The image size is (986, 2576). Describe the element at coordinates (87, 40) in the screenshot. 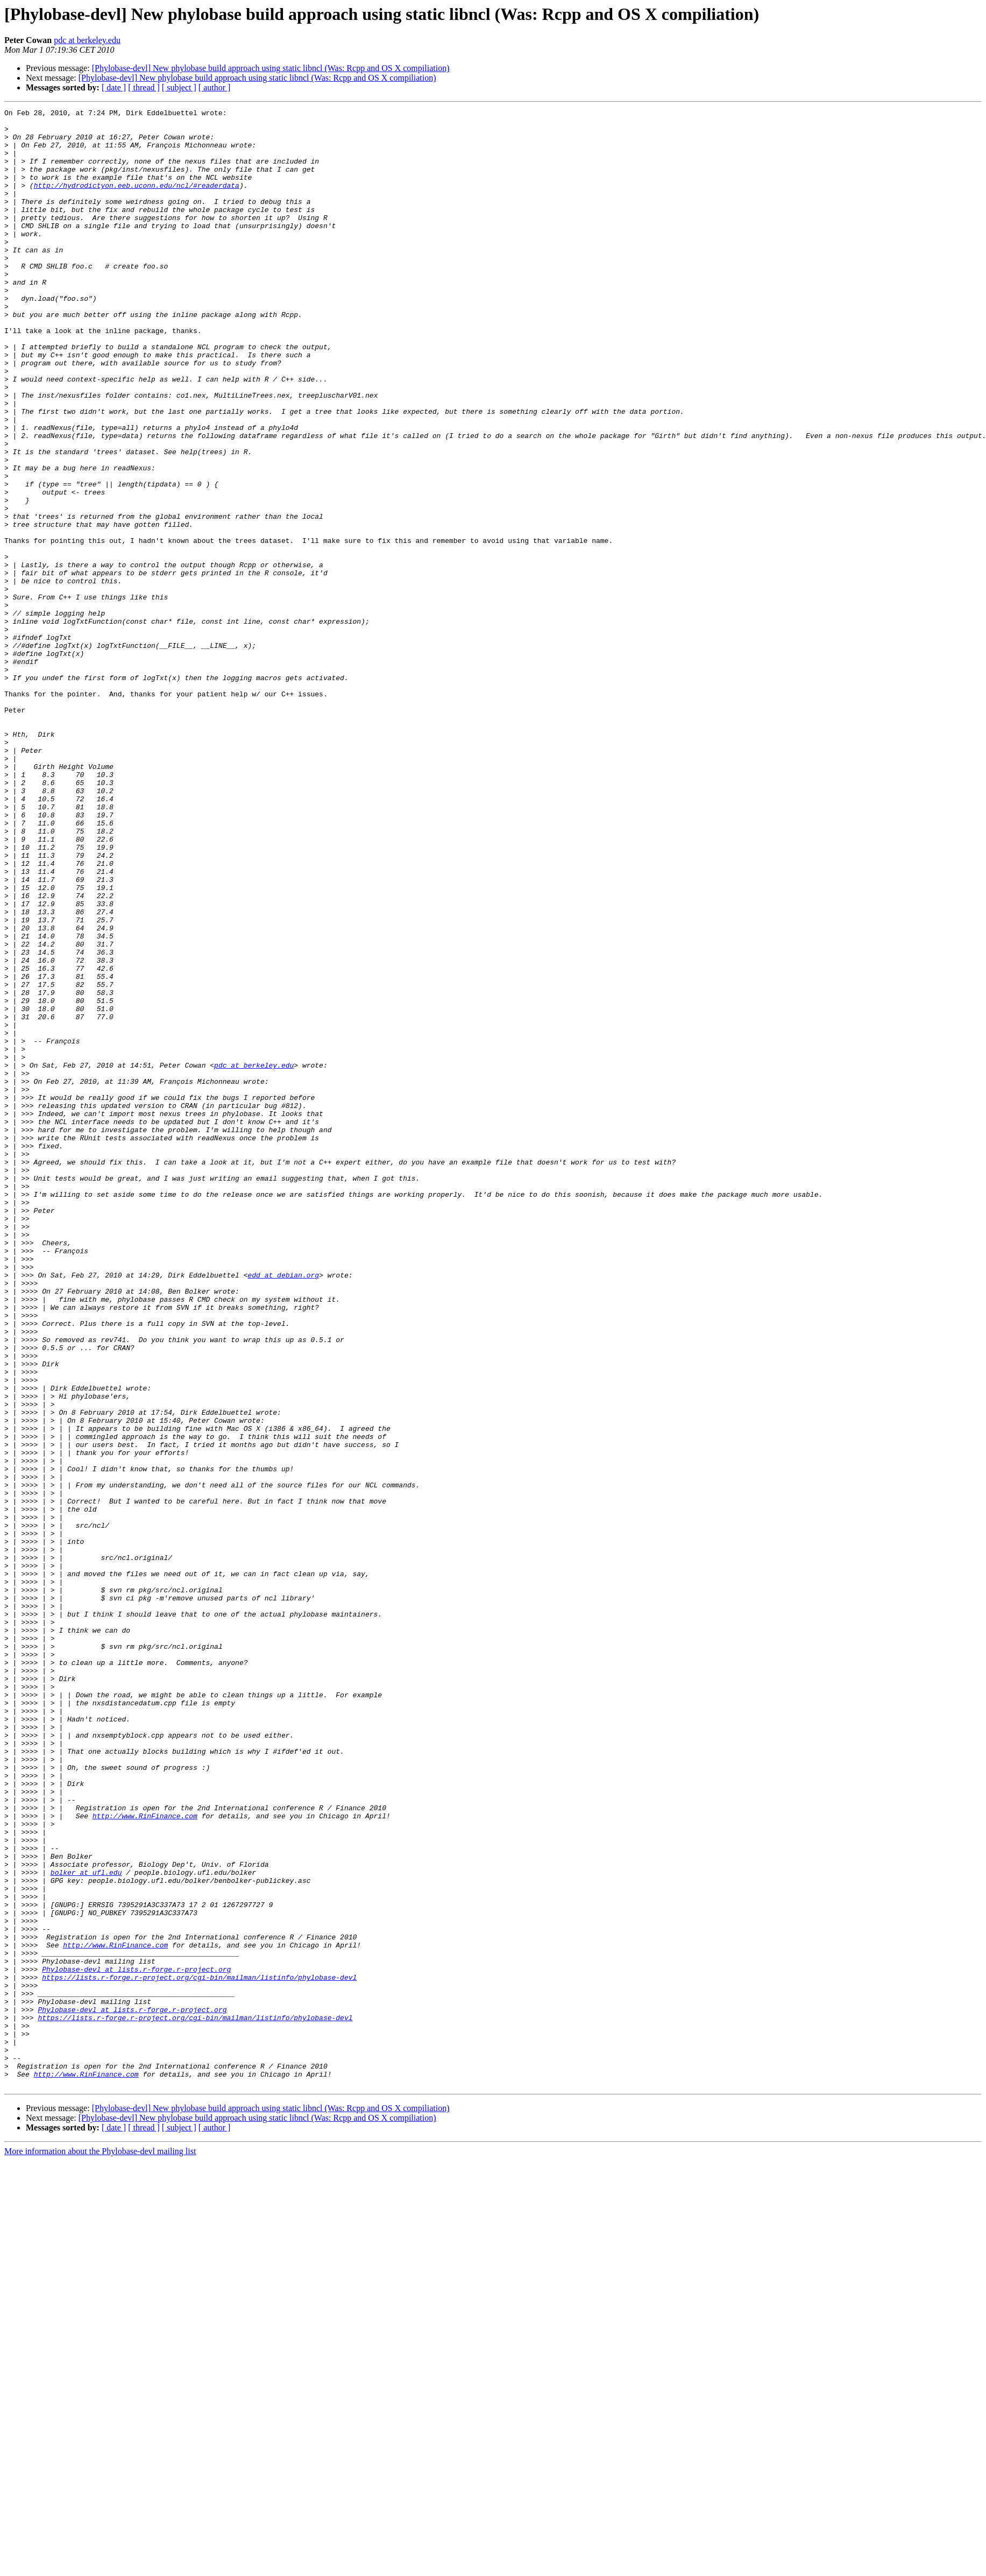

I see `pdc at berkeley.edu` at that location.